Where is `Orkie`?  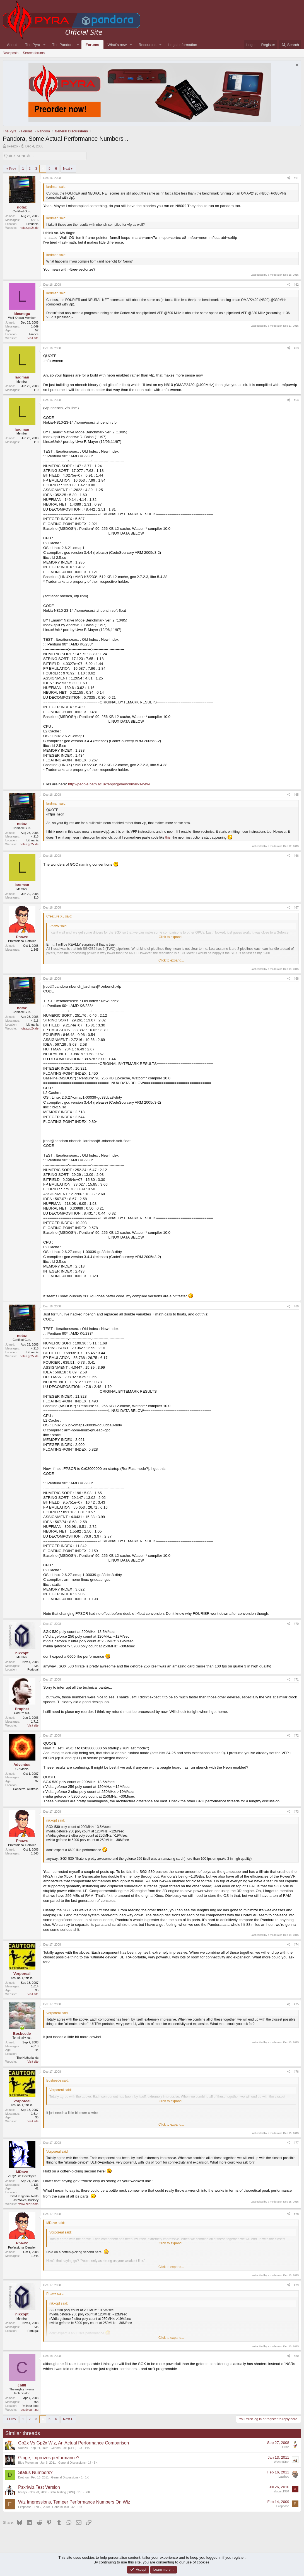
Orkie is located at coordinates (285, 2446).